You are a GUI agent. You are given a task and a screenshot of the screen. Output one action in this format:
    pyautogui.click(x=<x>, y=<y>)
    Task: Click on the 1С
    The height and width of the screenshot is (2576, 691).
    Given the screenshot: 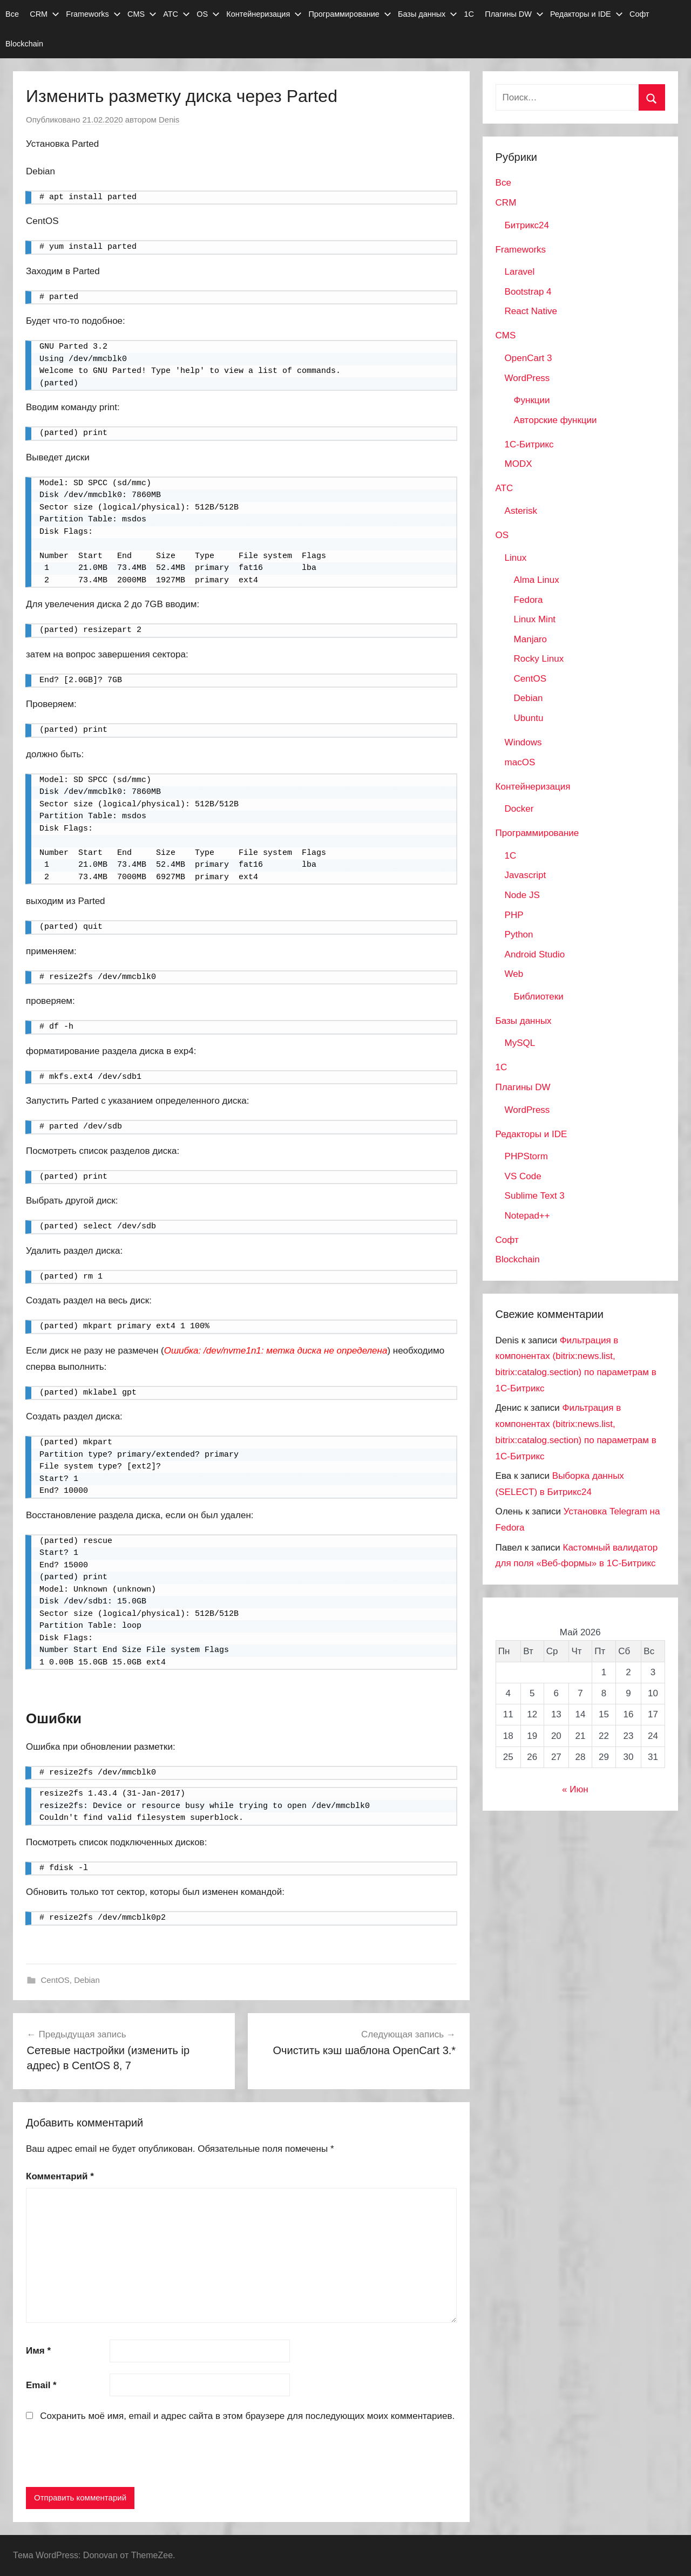 What is the action you would take?
    pyautogui.click(x=469, y=14)
    